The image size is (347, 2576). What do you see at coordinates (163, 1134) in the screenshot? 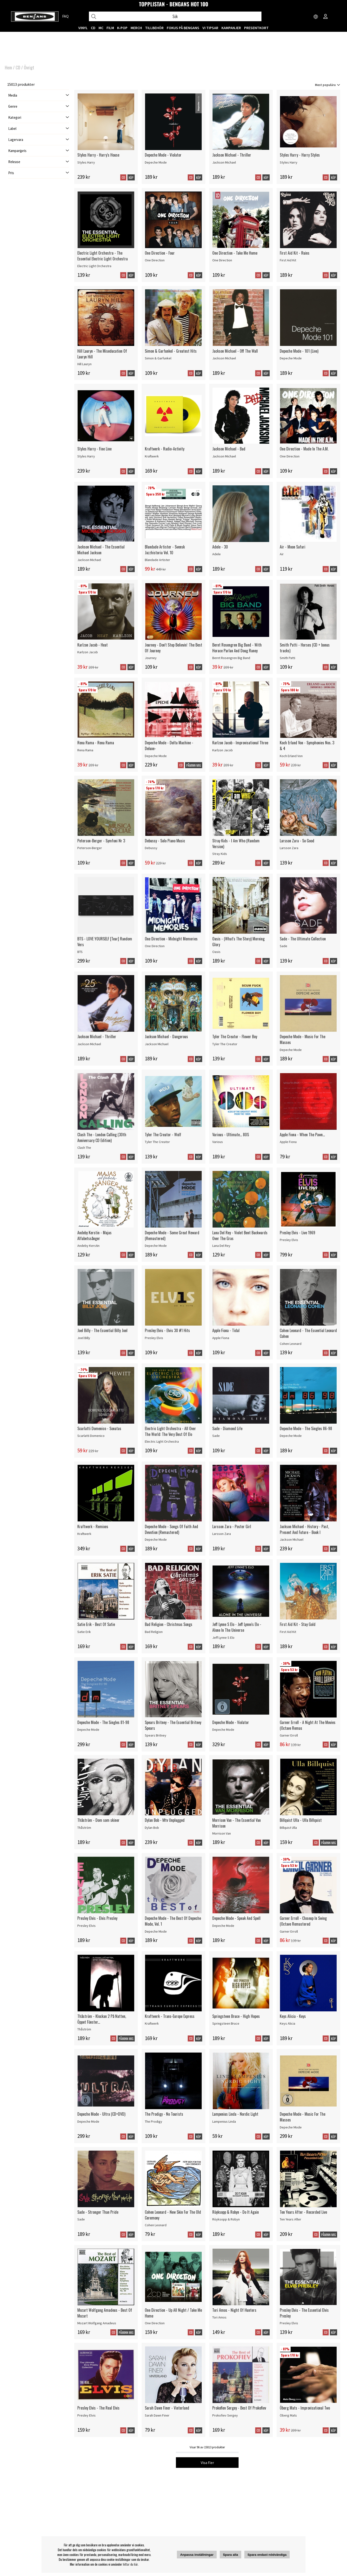
I see `Tyler The Creator - Wolf` at bounding box center [163, 1134].